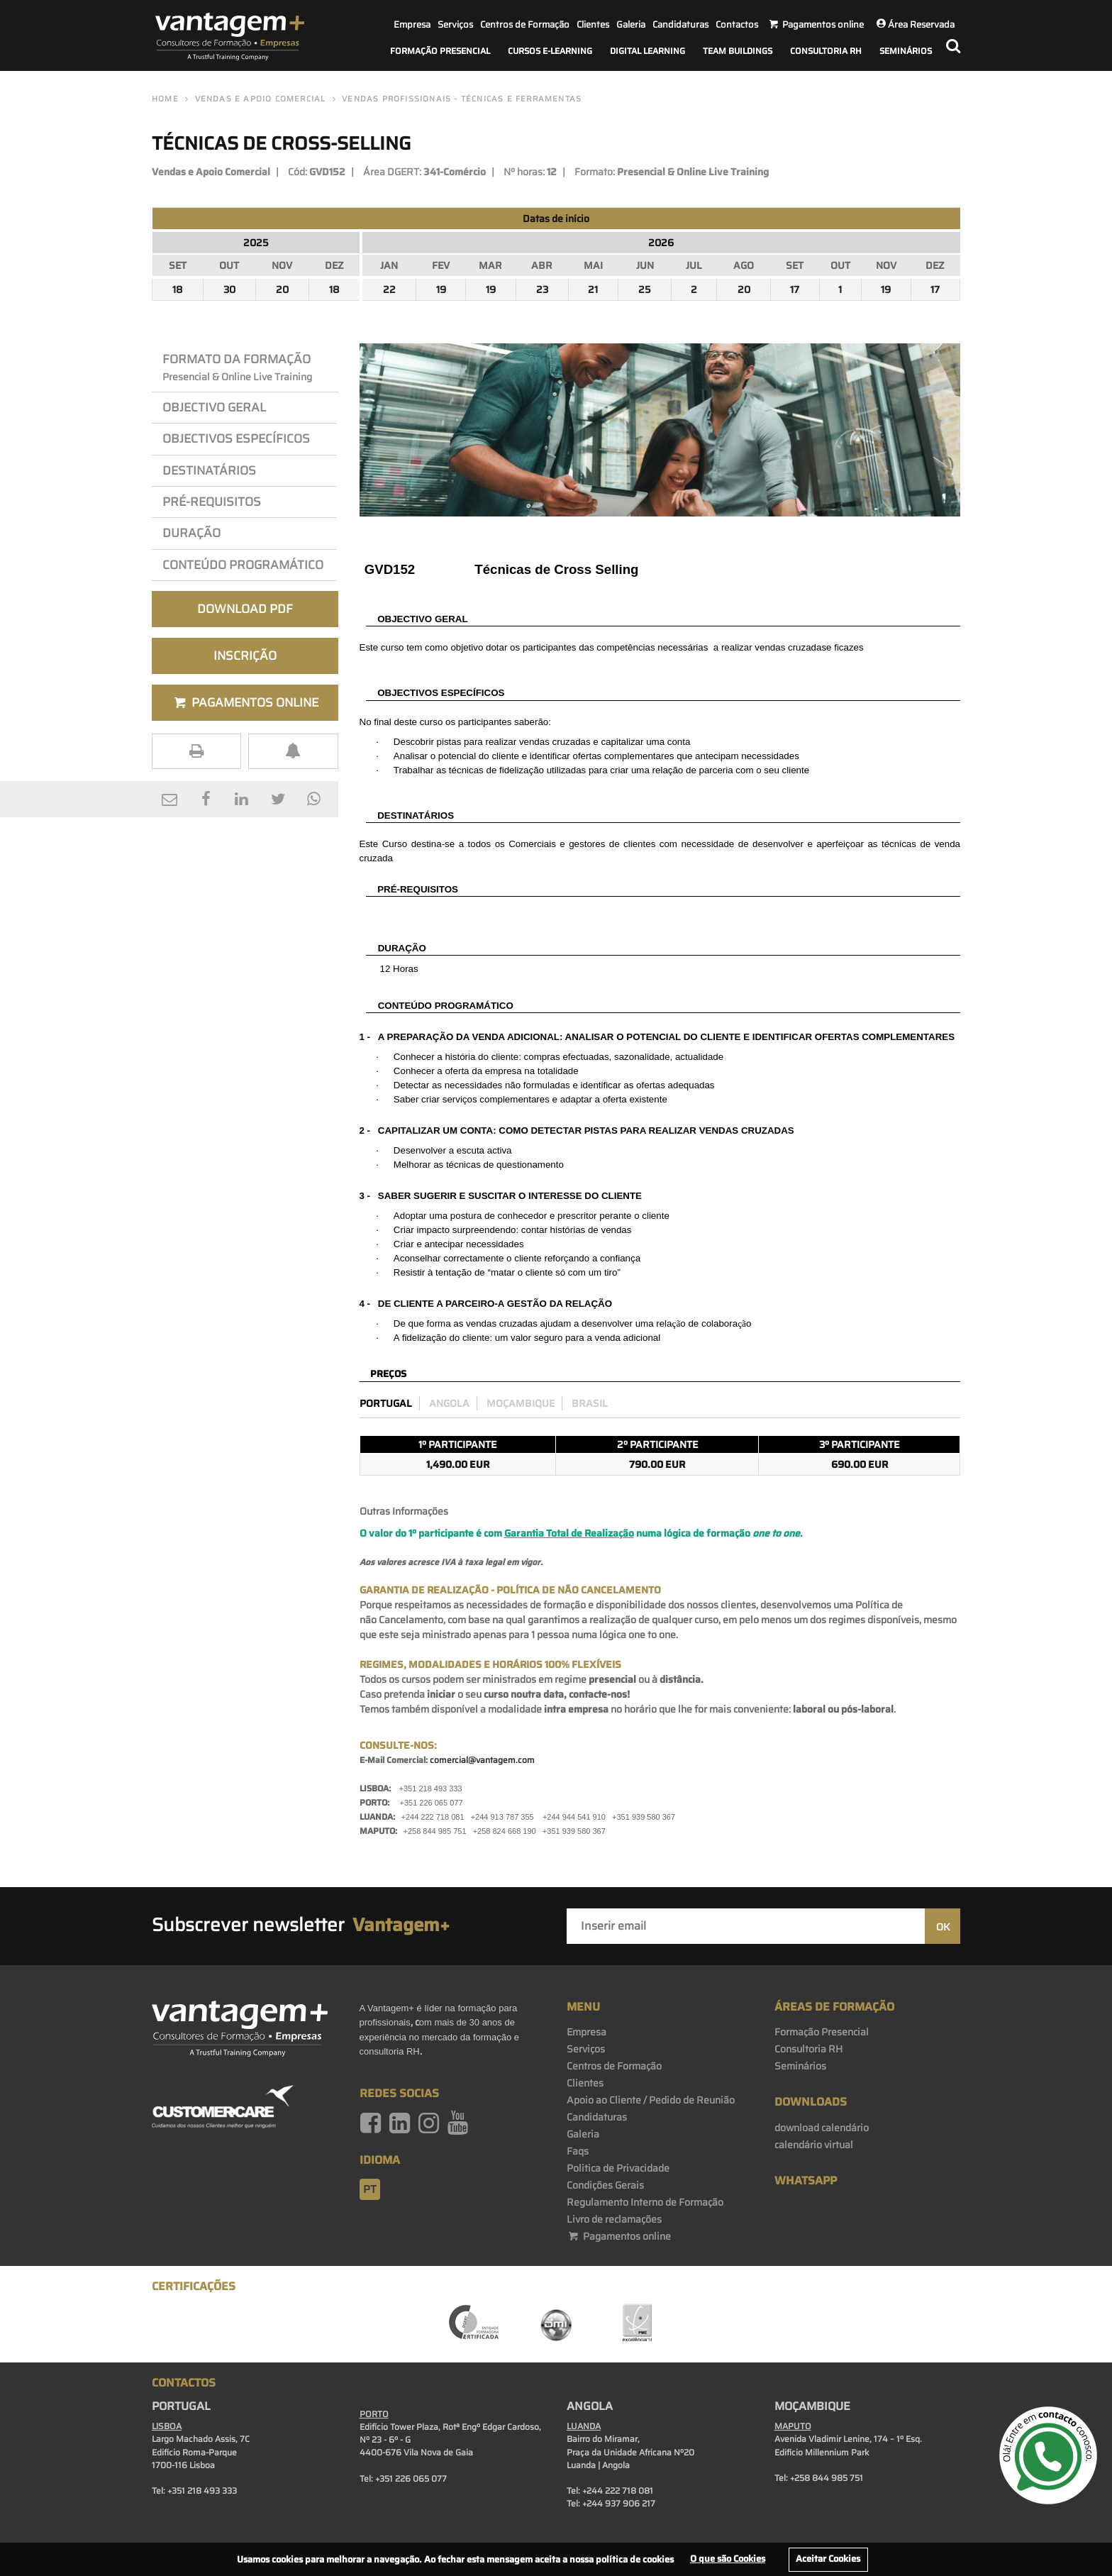  I want to click on Conteúdo Programático, so click(242, 564).